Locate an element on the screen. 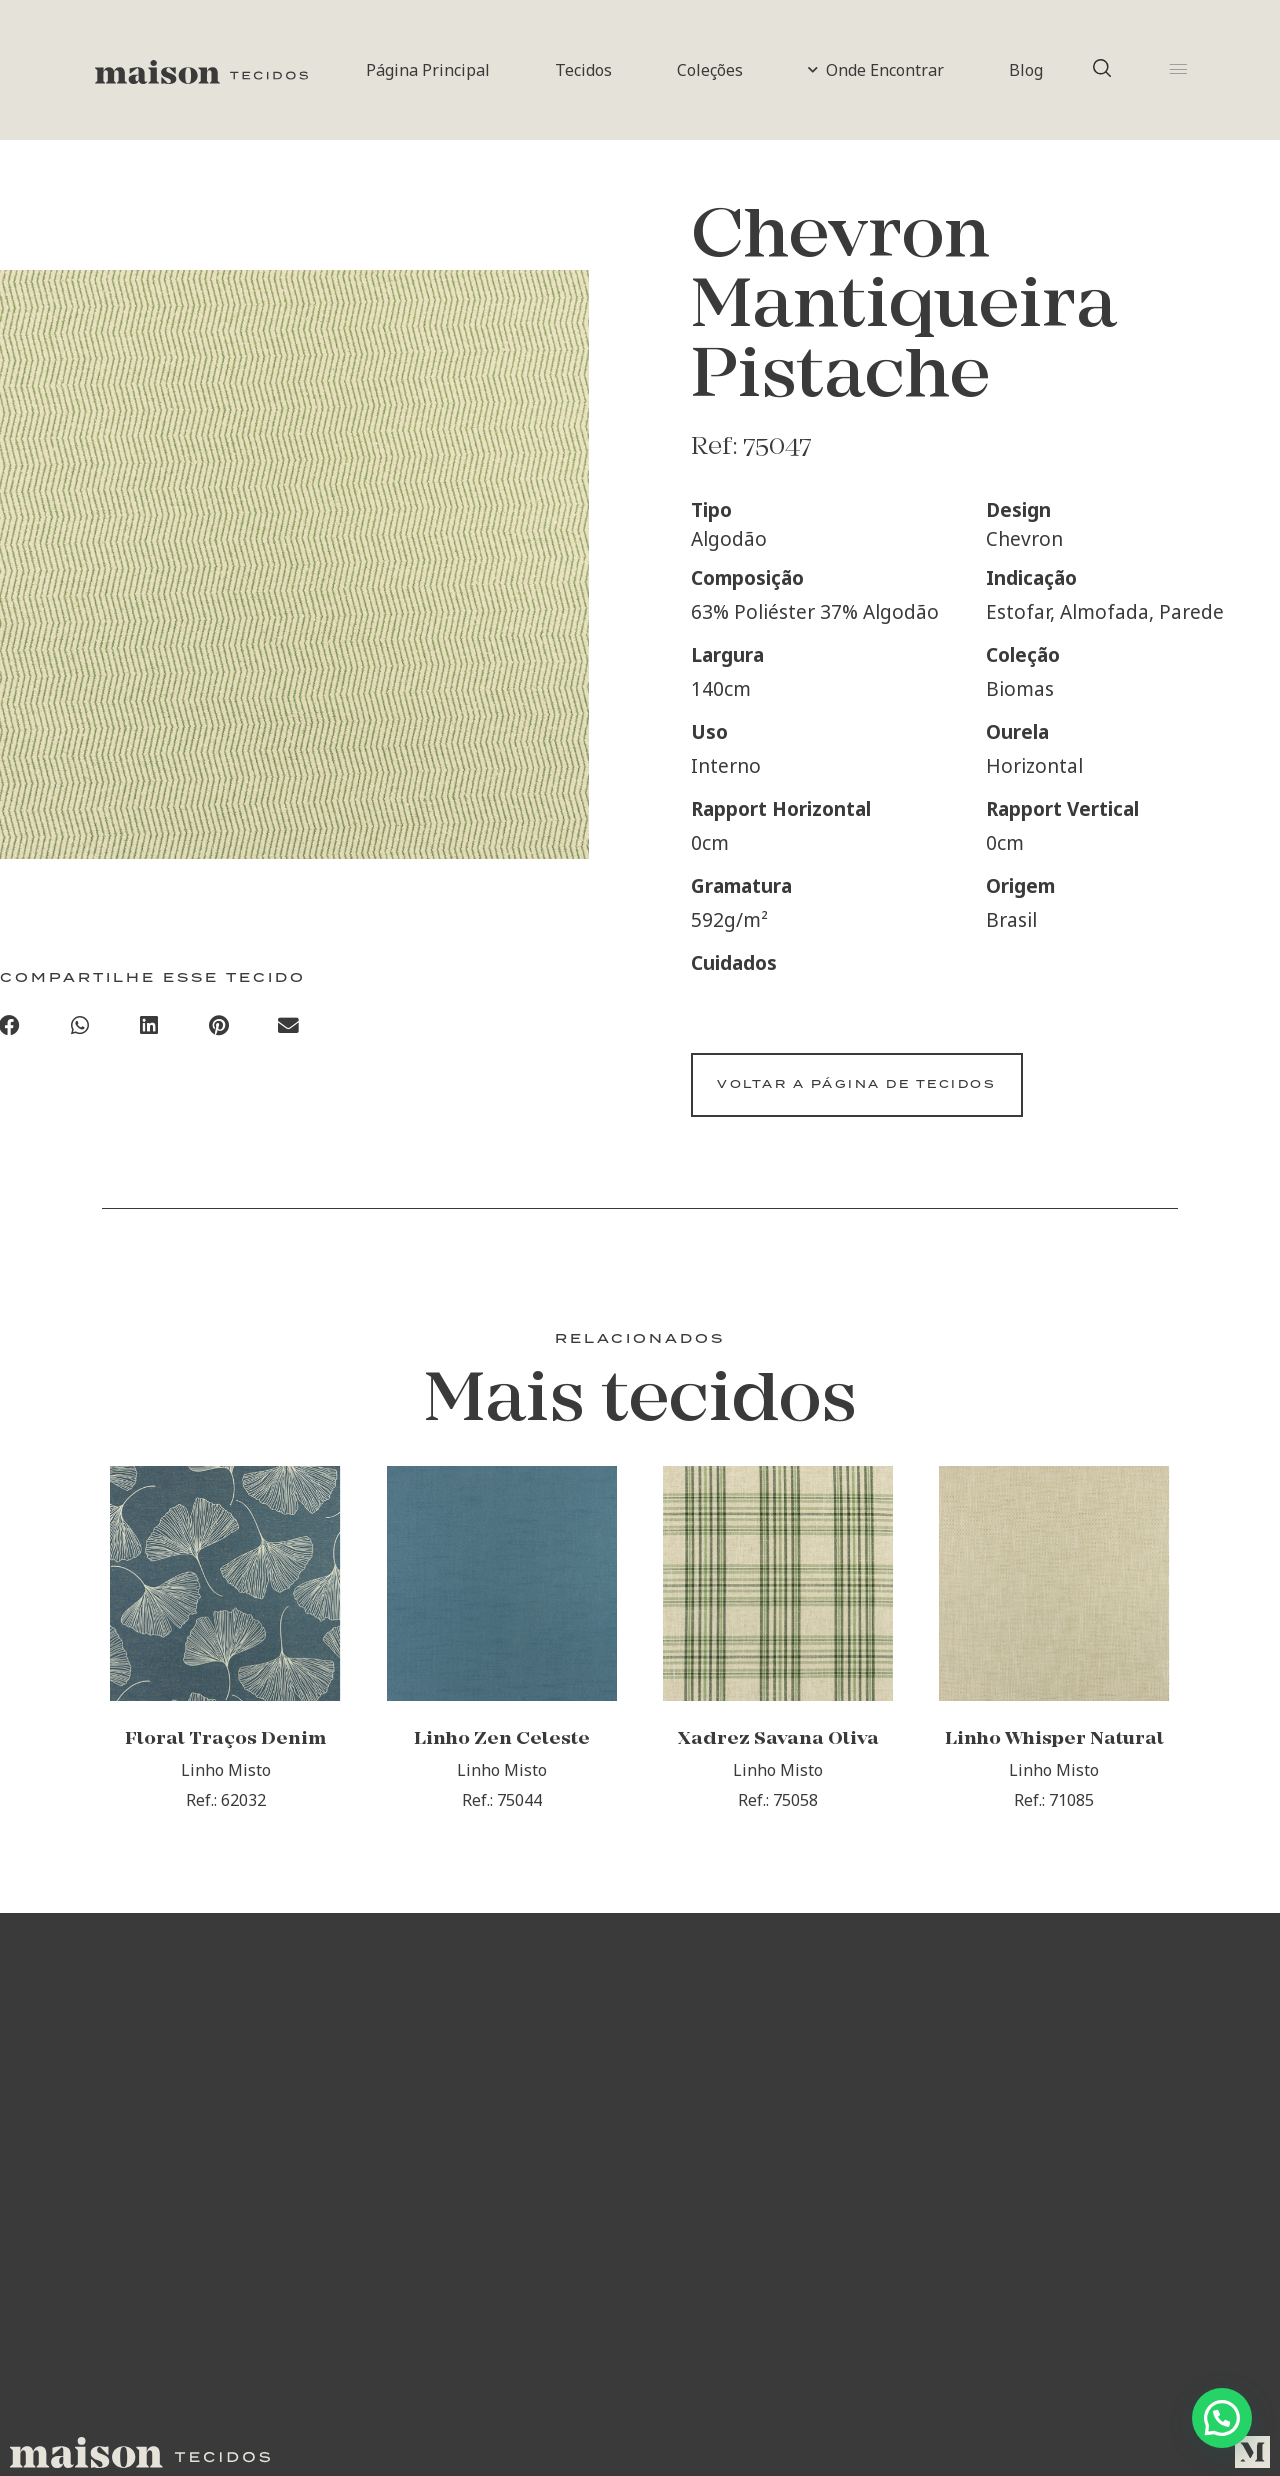 The width and height of the screenshot is (1280, 2476). Xadrez Savana Oliva is located at coordinates (778, 1773).